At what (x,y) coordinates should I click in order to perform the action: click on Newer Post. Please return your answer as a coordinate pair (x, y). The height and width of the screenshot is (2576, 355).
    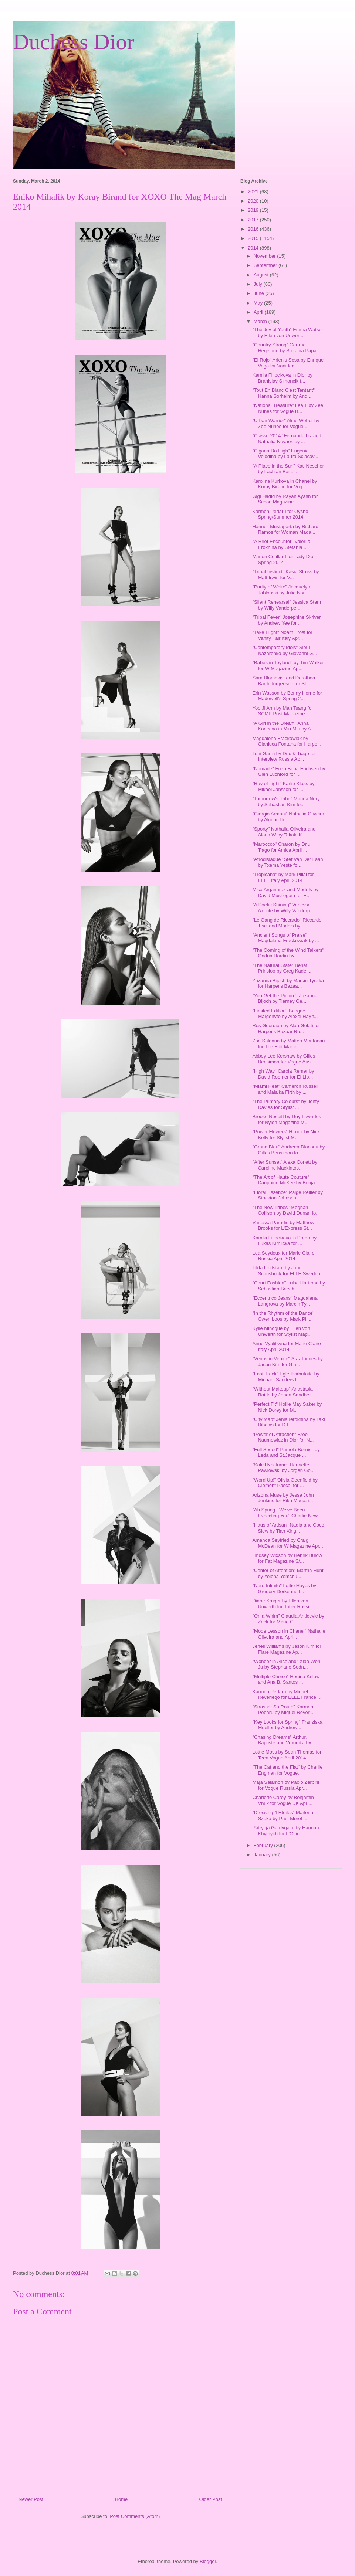
    Looking at the image, I should click on (30, 2499).